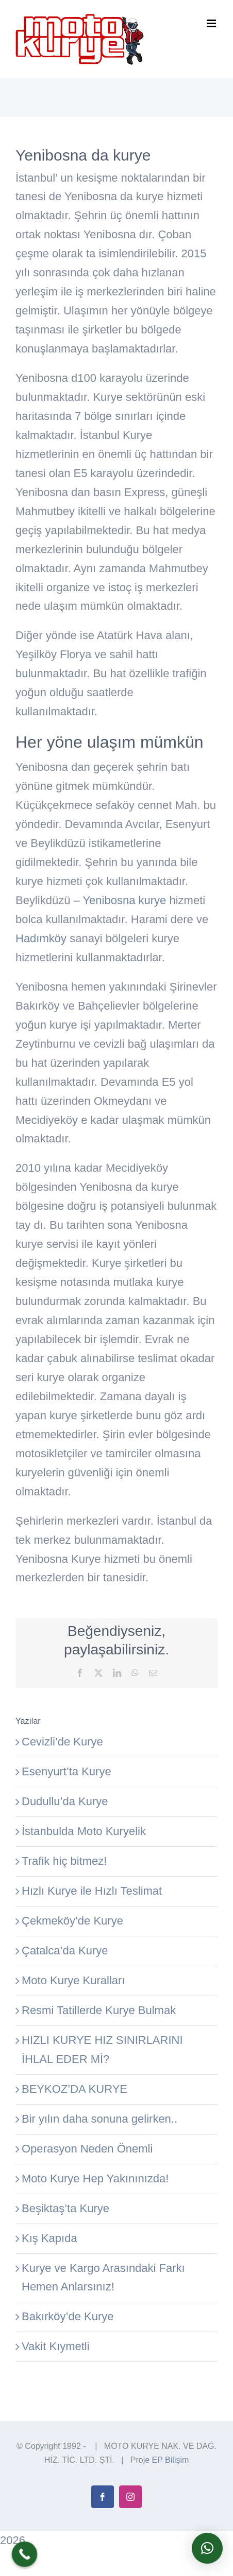  Describe the element at coordinates (73, 1980) in the screenshot. I see `Moto Kurye Kuralları` at that location.